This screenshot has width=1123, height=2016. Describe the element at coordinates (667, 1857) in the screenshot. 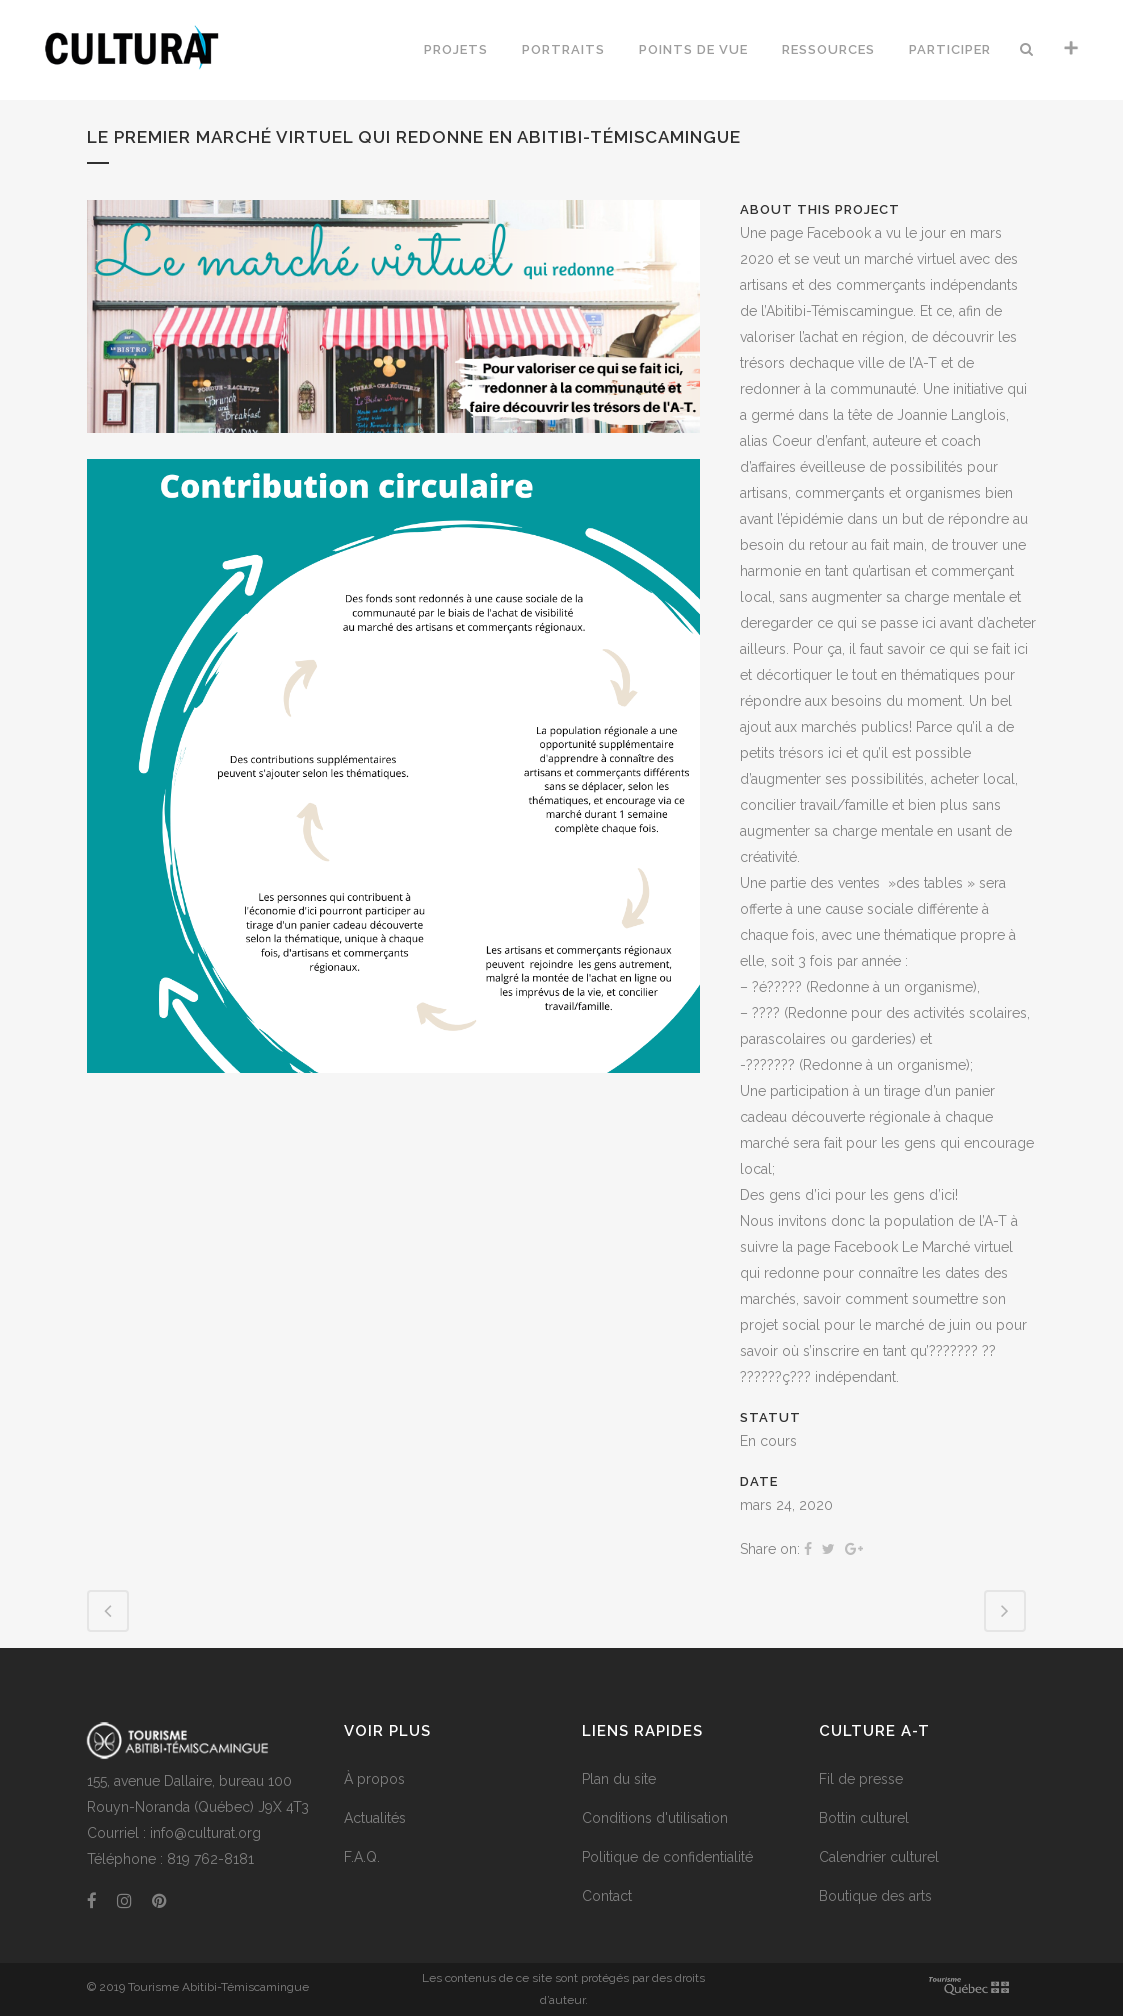

I see `Politique de confidentialité` at that location.